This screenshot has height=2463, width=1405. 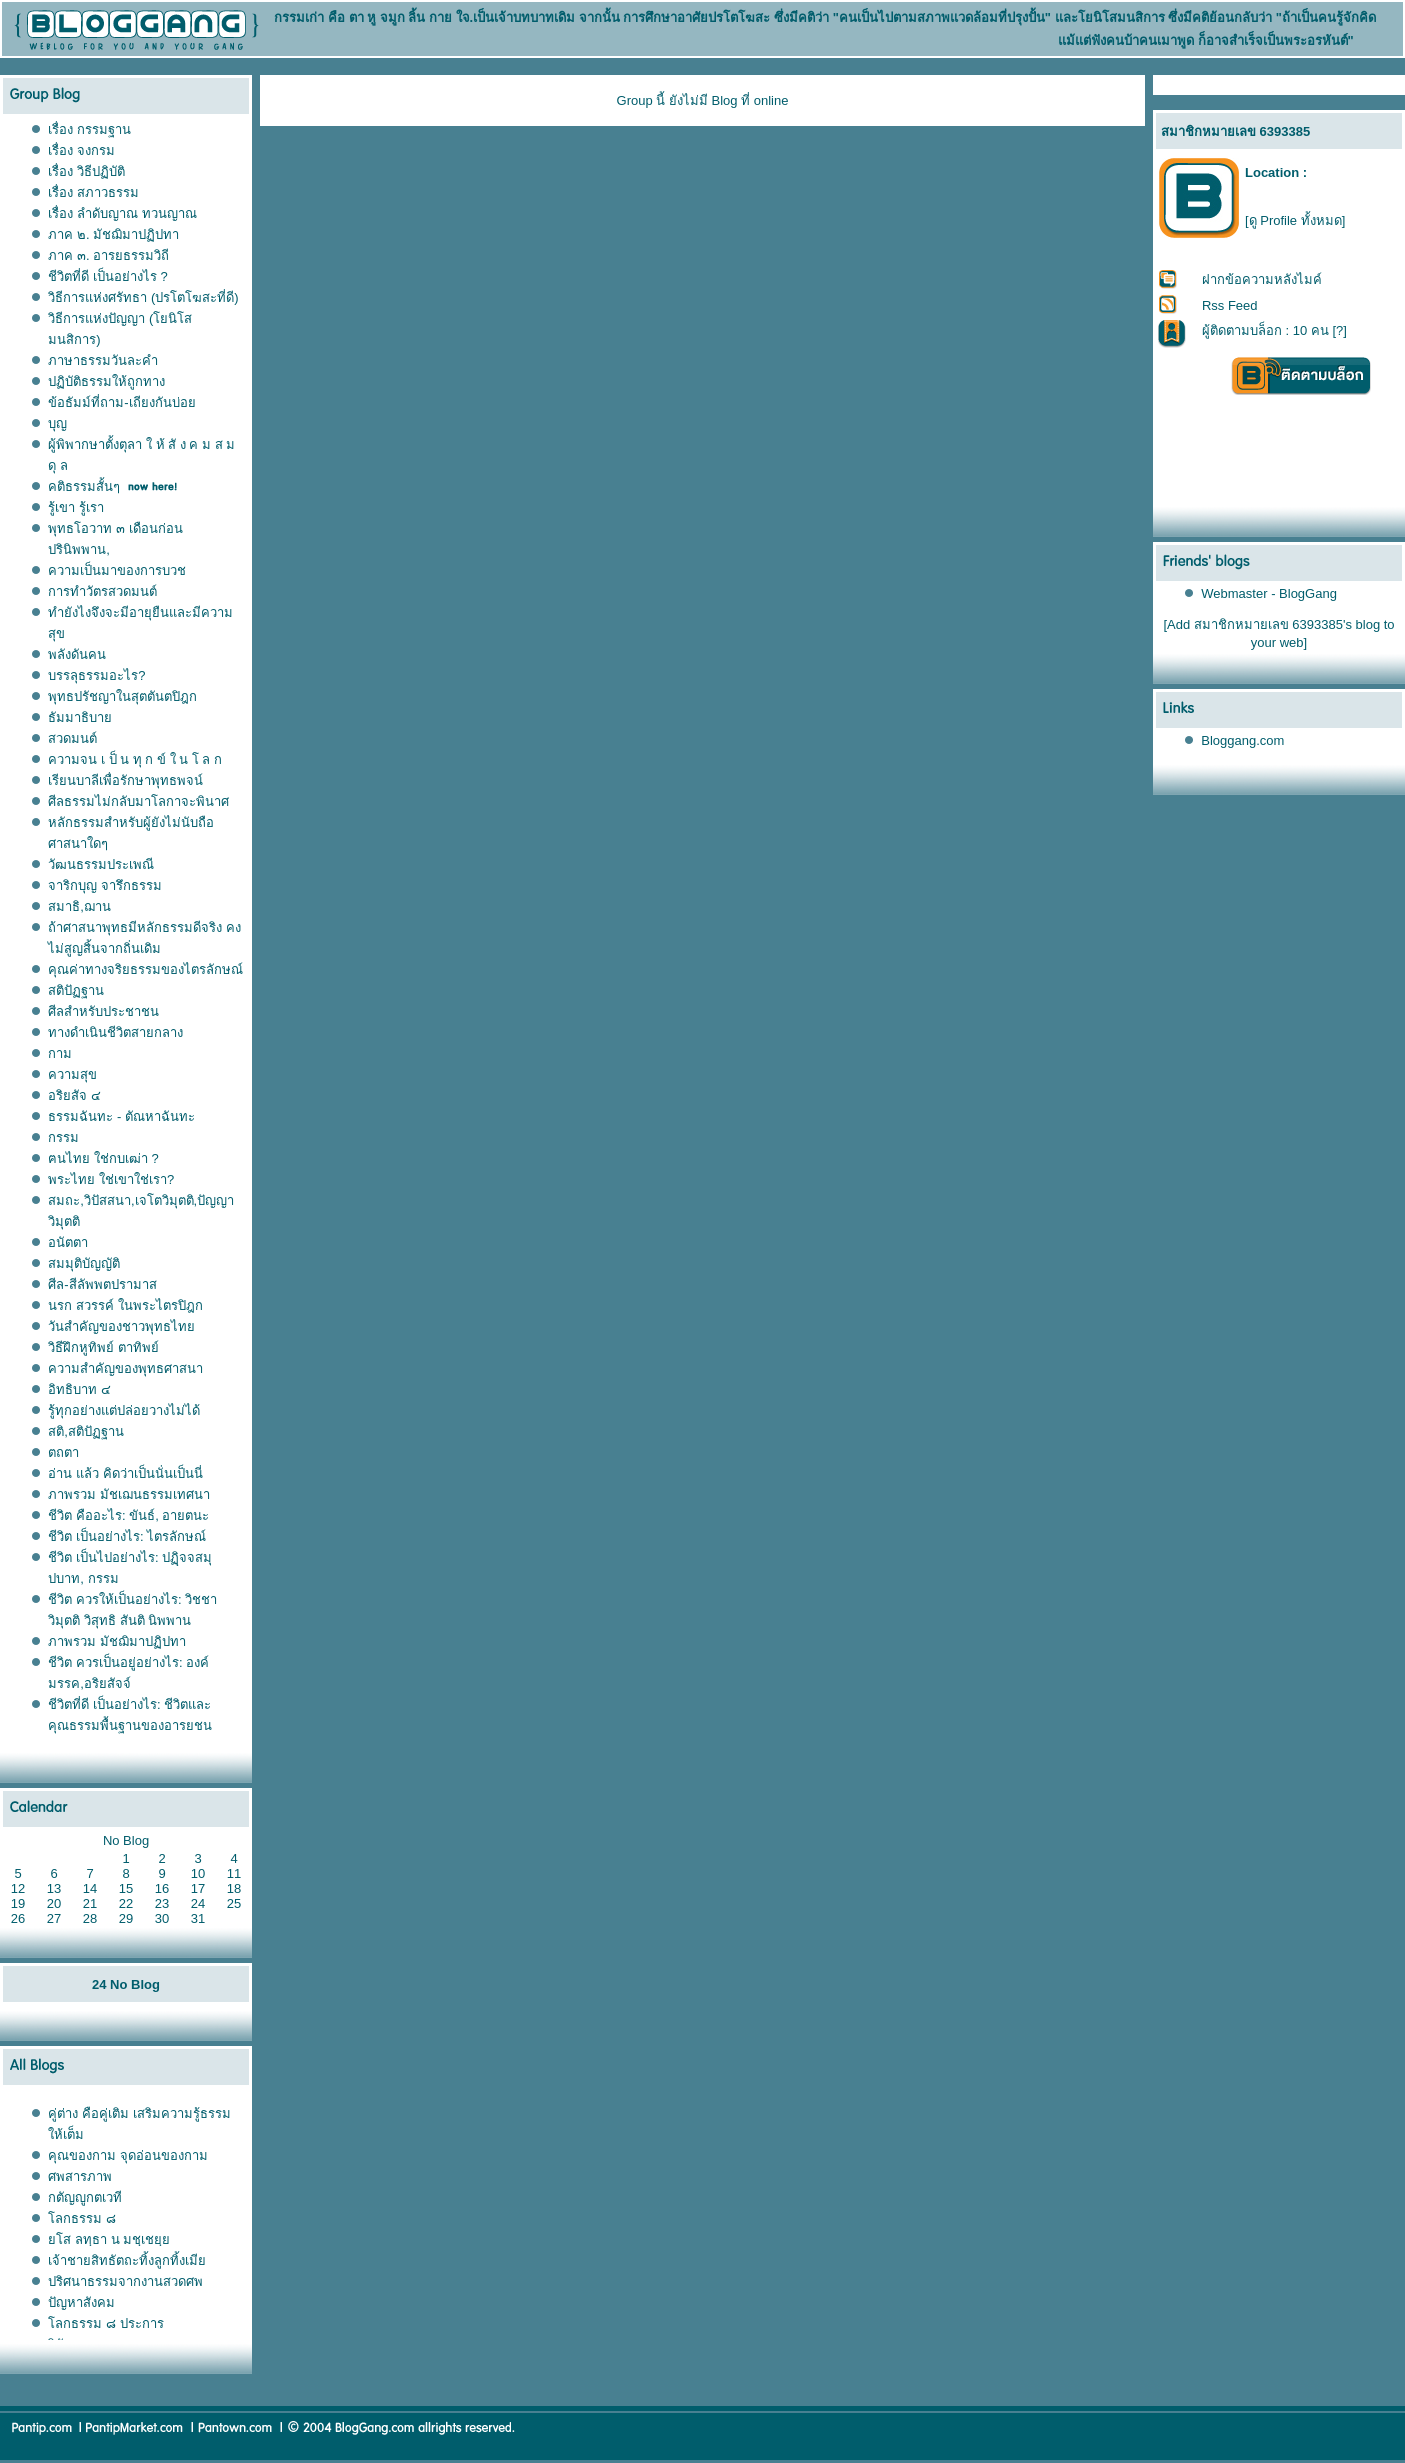 What do you see at coordinates (138, 801) in the screenshot?
I see `ศีลธรรมไม่กลับมาโลกาจะพินาศ` at bounding box center [138, 801].